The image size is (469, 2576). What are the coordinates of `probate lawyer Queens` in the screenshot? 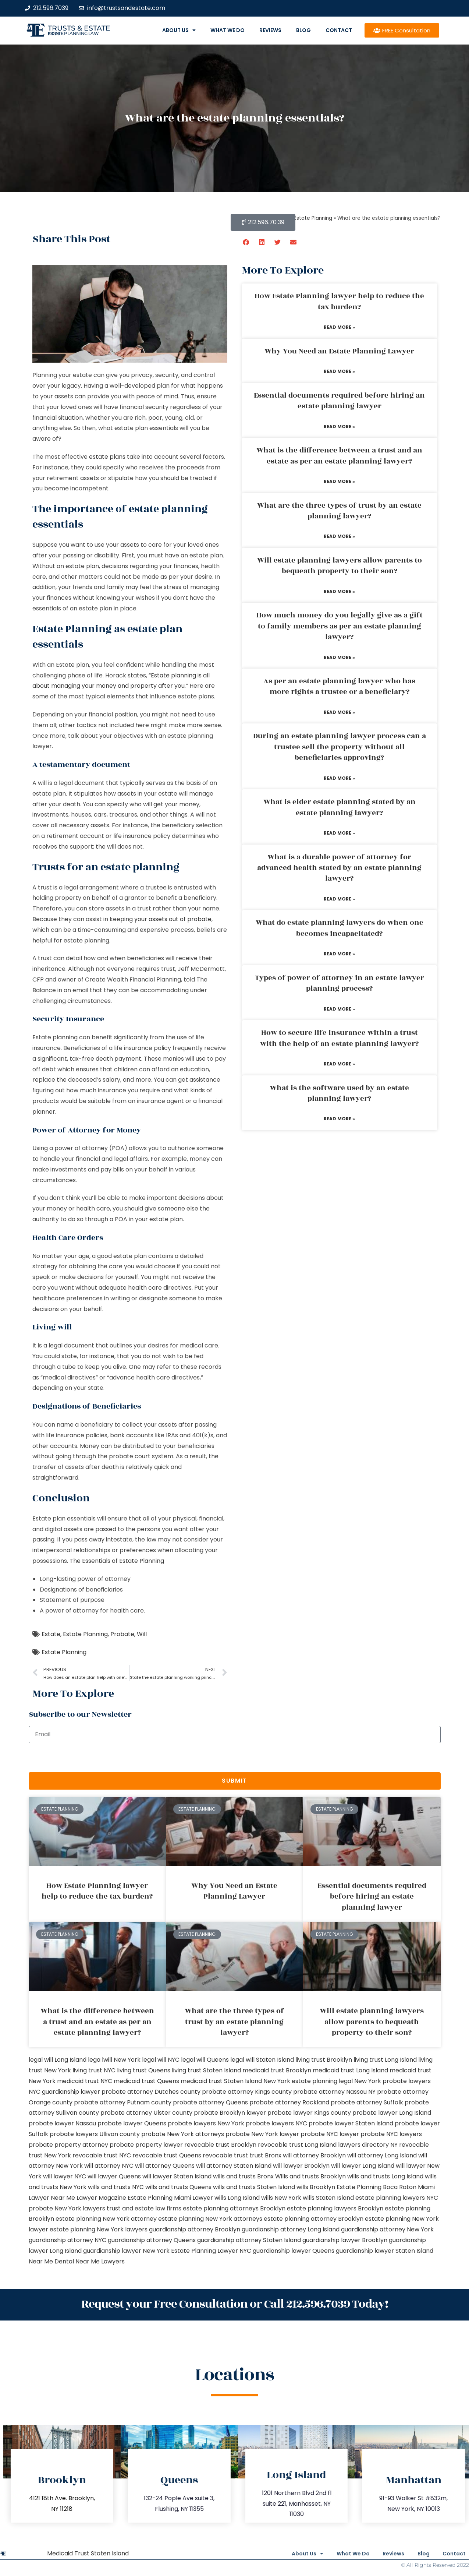 It's located at (131, 2123).